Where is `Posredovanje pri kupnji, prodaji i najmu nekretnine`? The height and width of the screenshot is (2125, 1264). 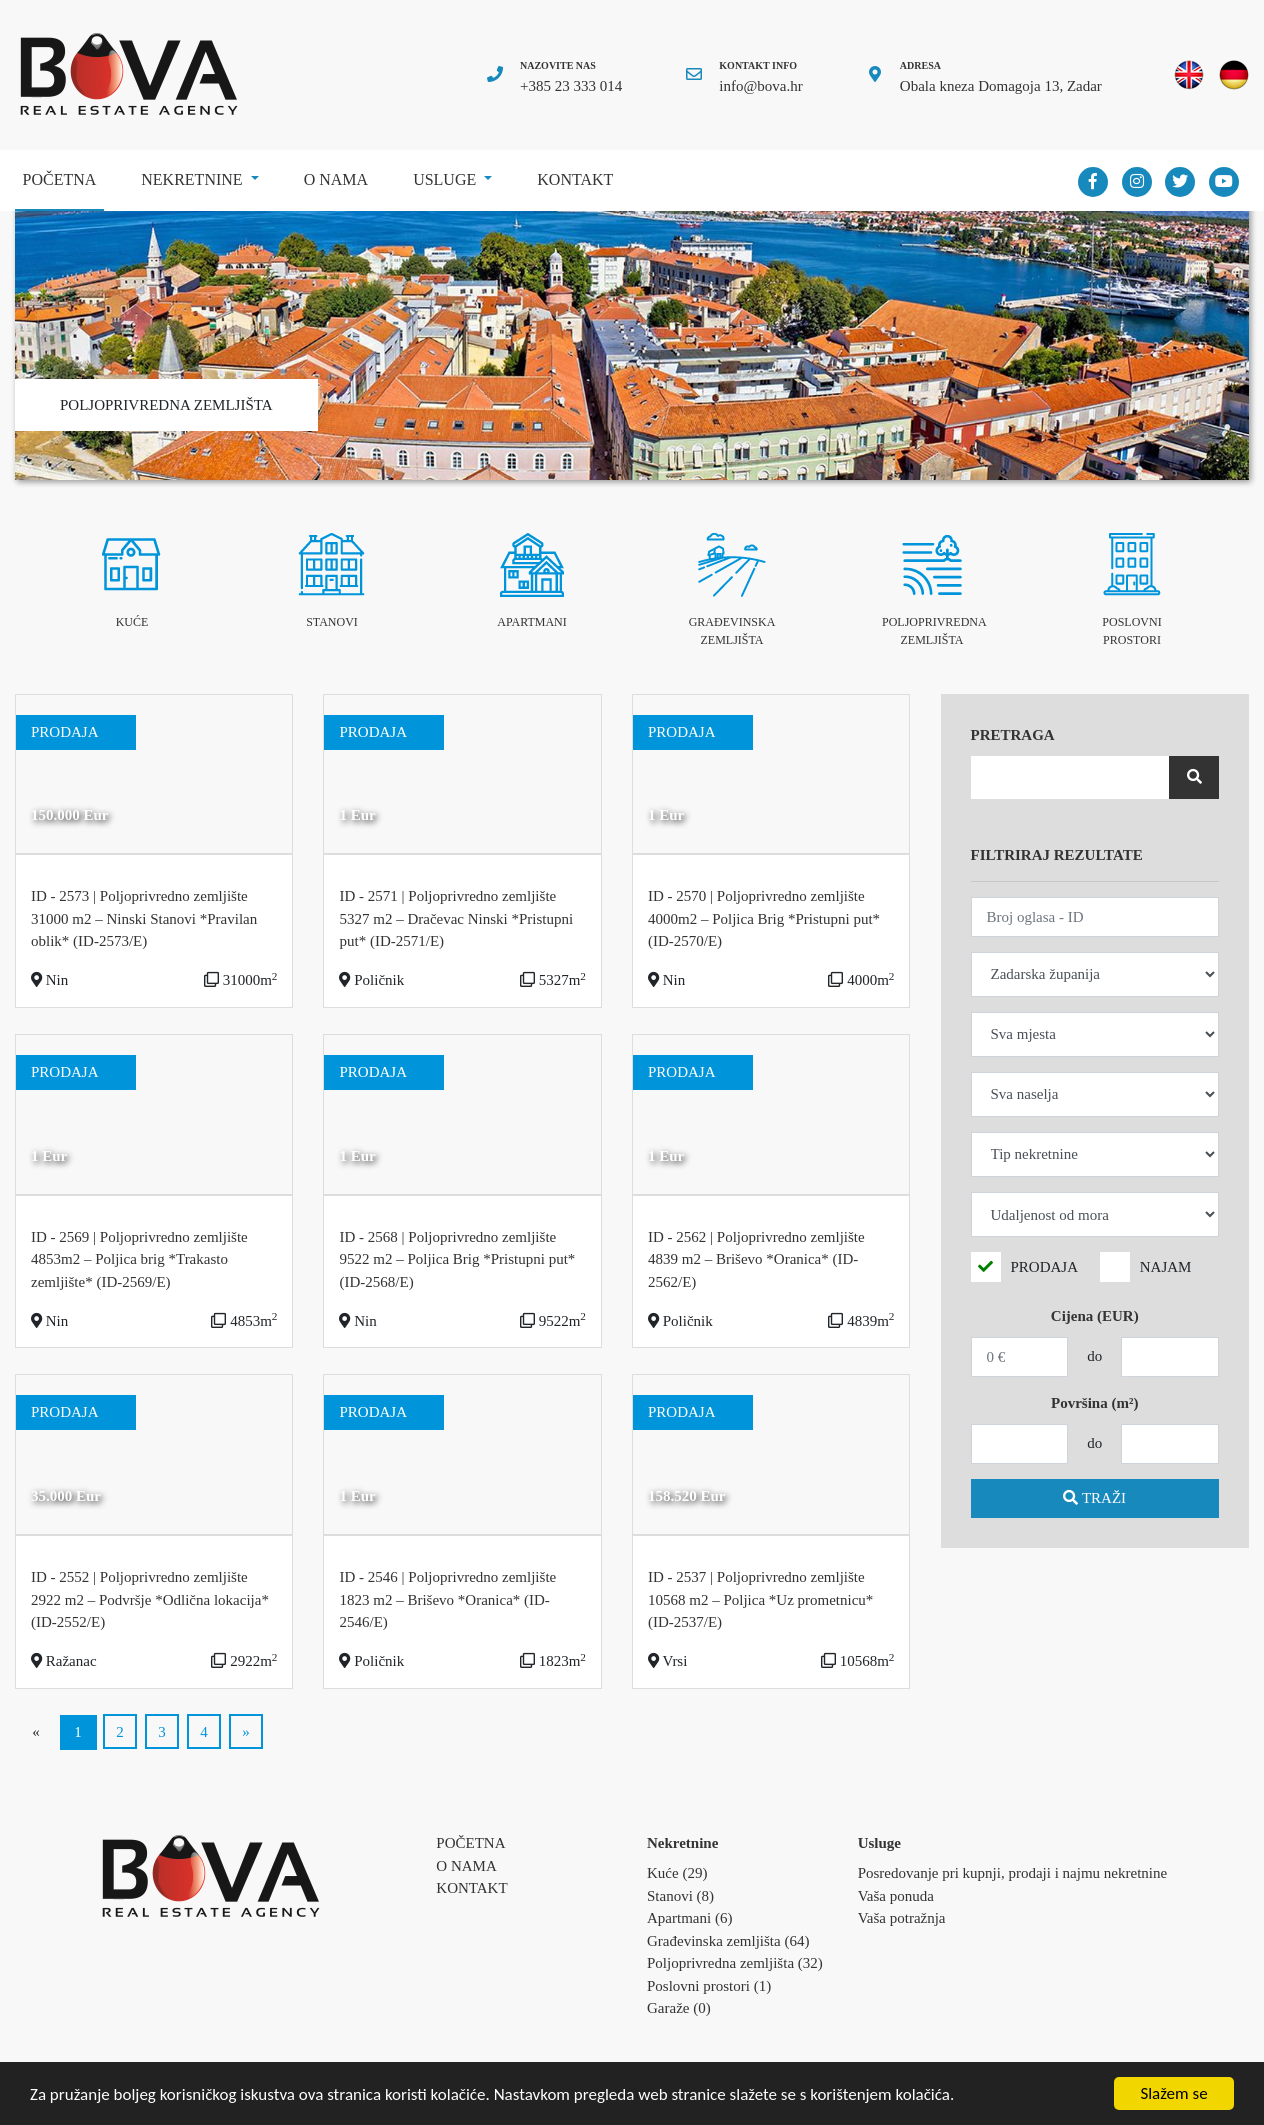 Posredovanje pri kupnji, prodaji i najmu nekretnine is located at coordinates (1013, 1873).